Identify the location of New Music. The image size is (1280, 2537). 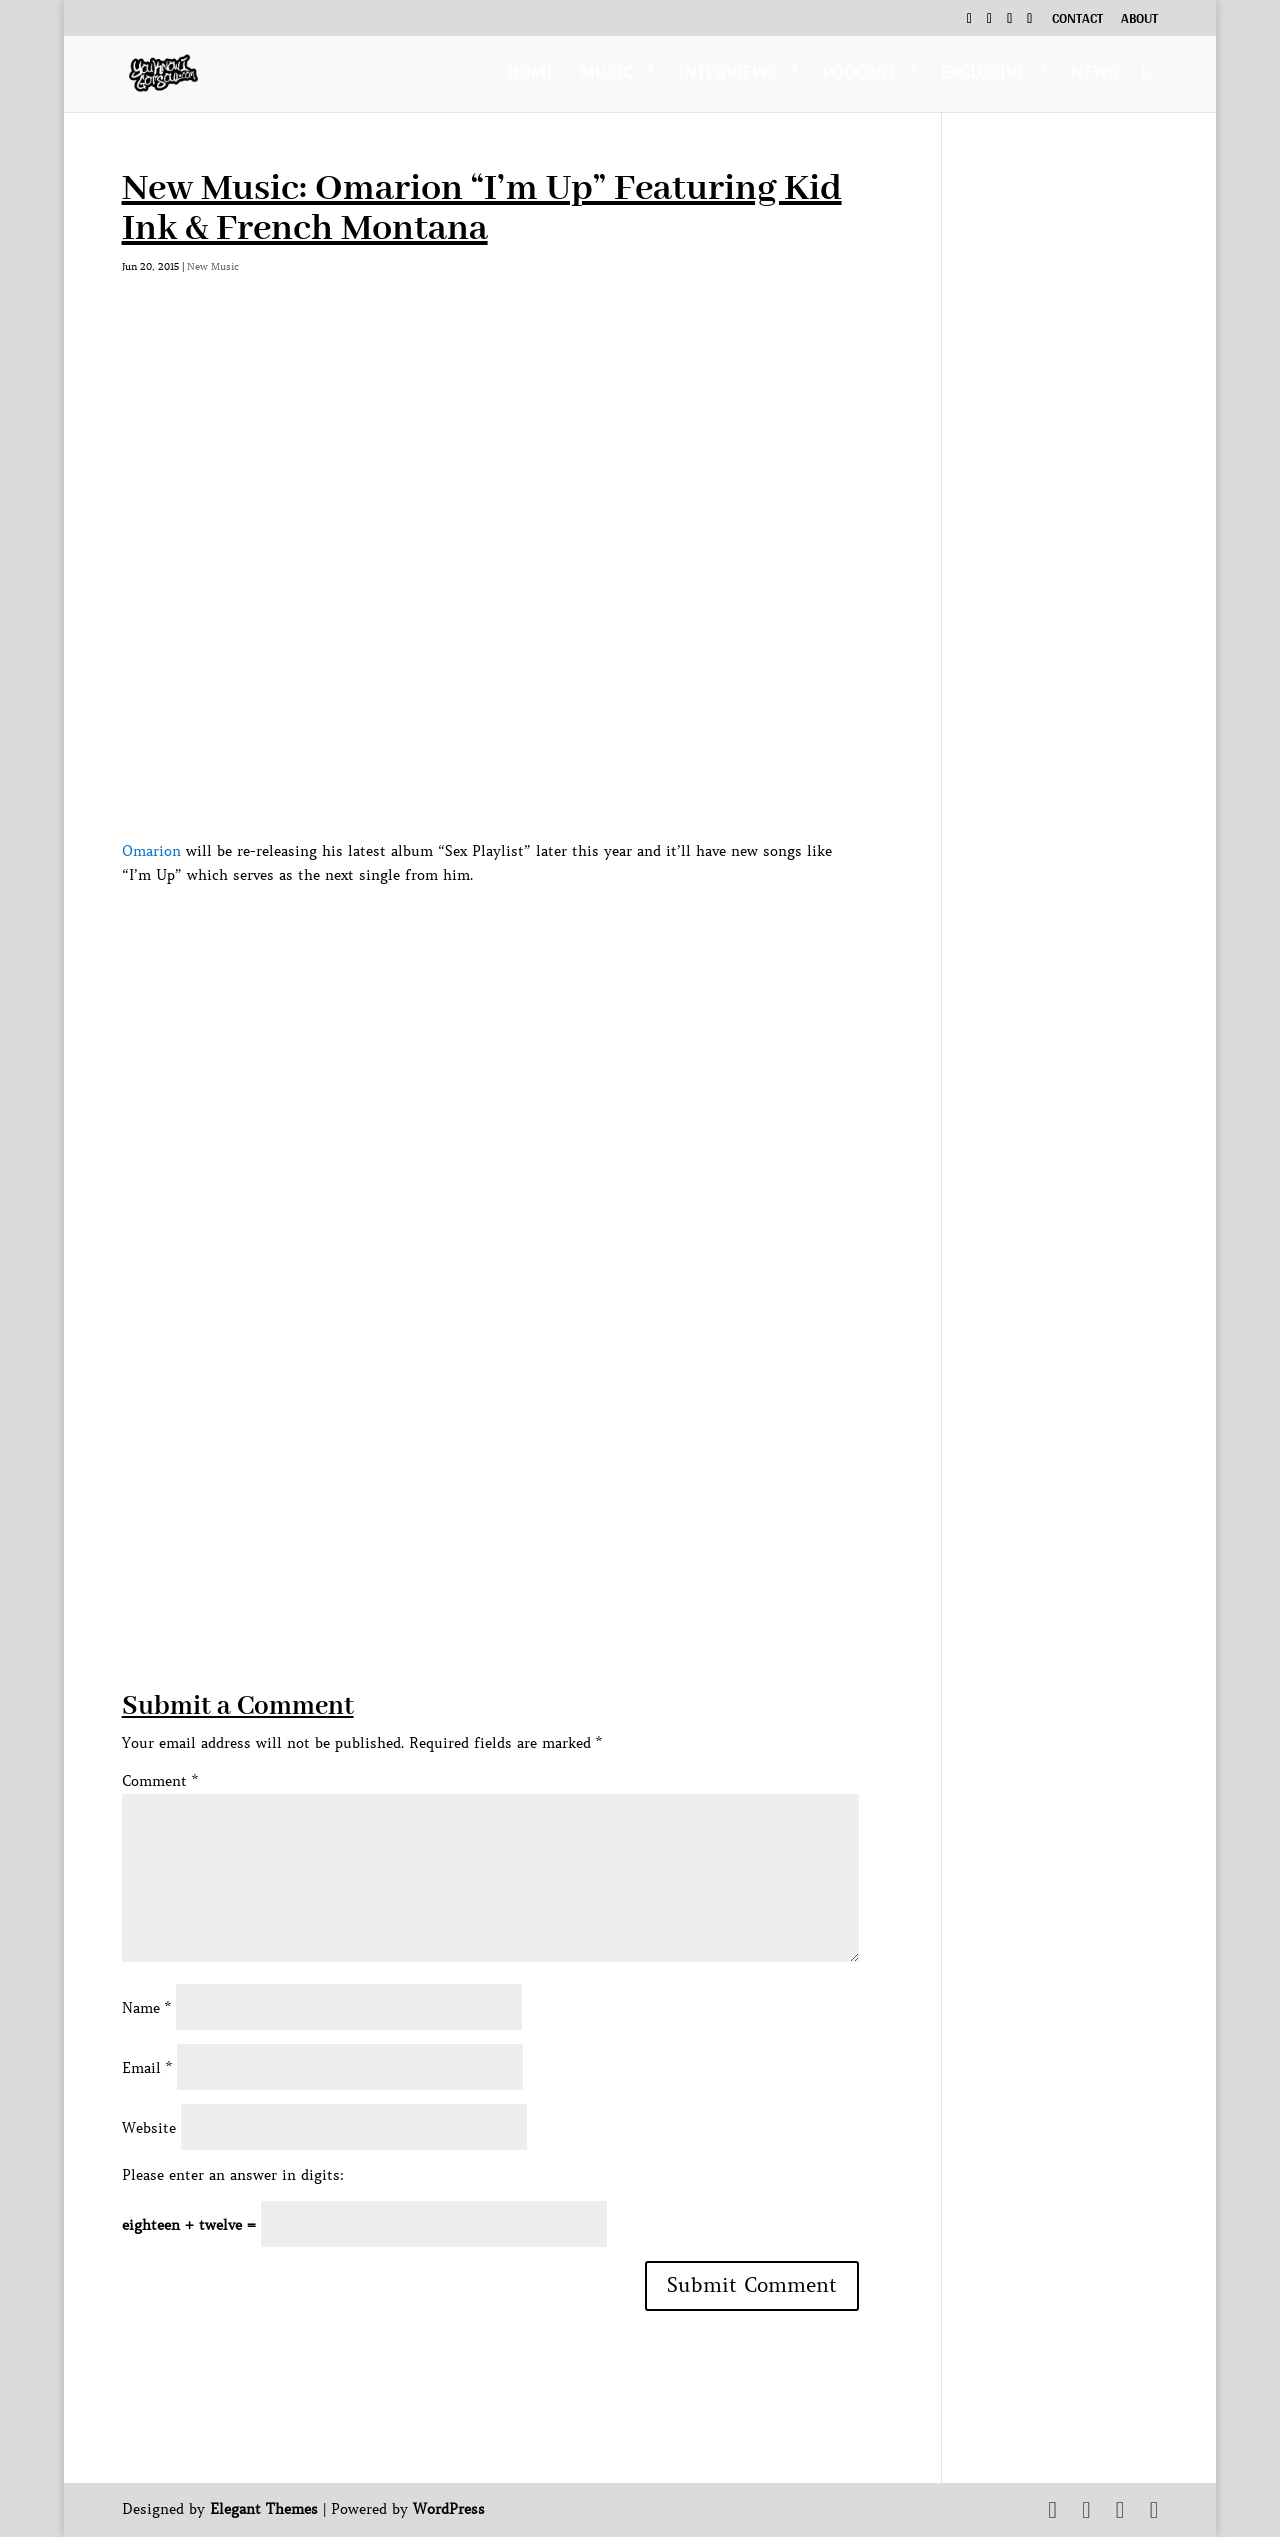
(213, 266).